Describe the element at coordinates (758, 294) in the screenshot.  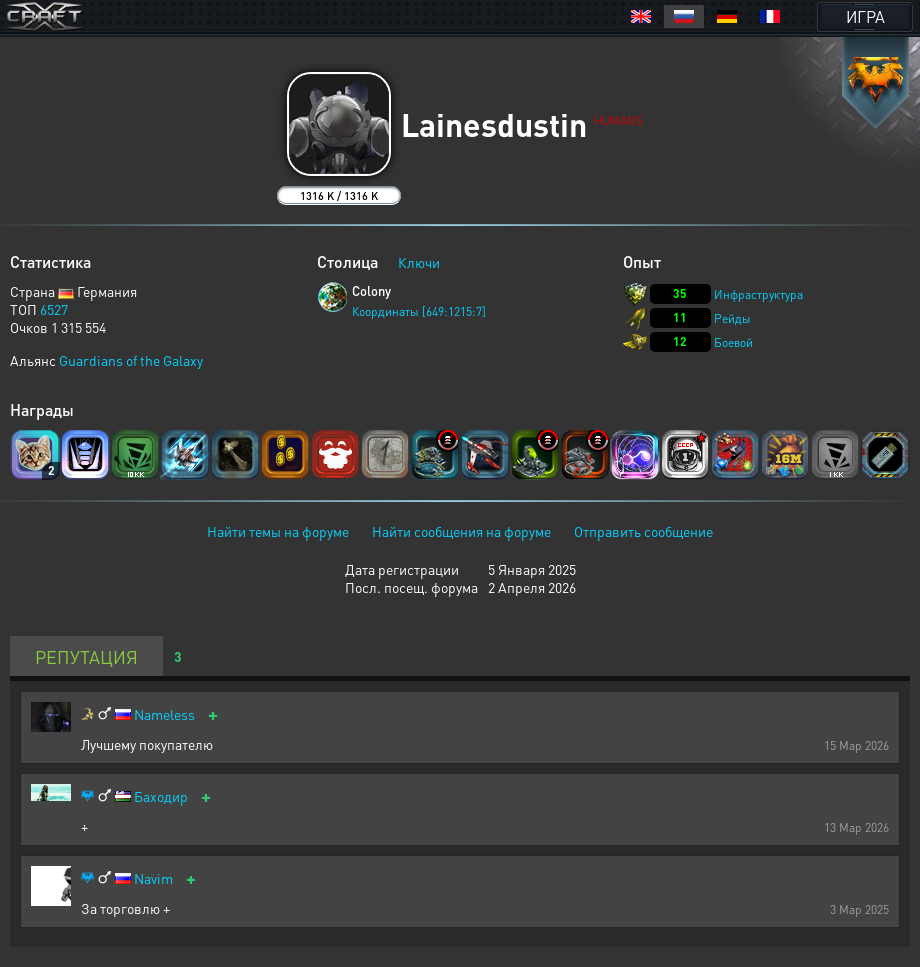
I see `Инфраструктура` at that location.